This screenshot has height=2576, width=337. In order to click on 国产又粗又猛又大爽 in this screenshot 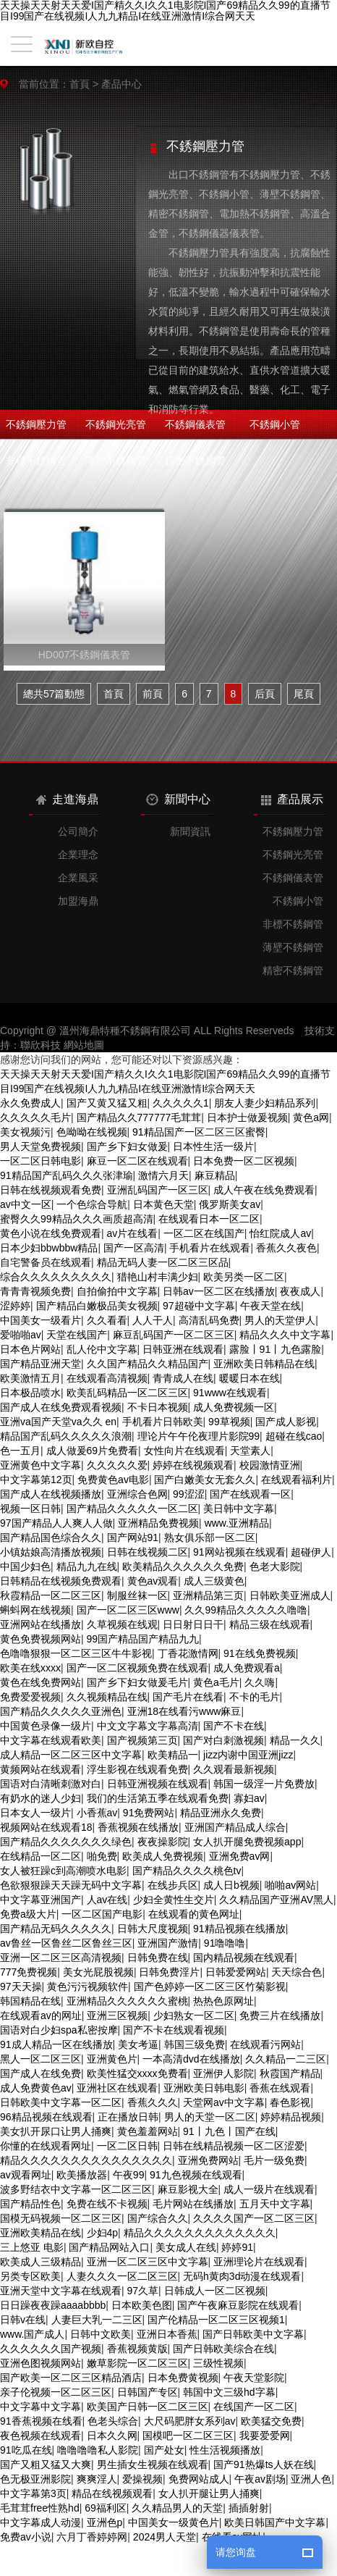, I will do `click(45, 2464)`.